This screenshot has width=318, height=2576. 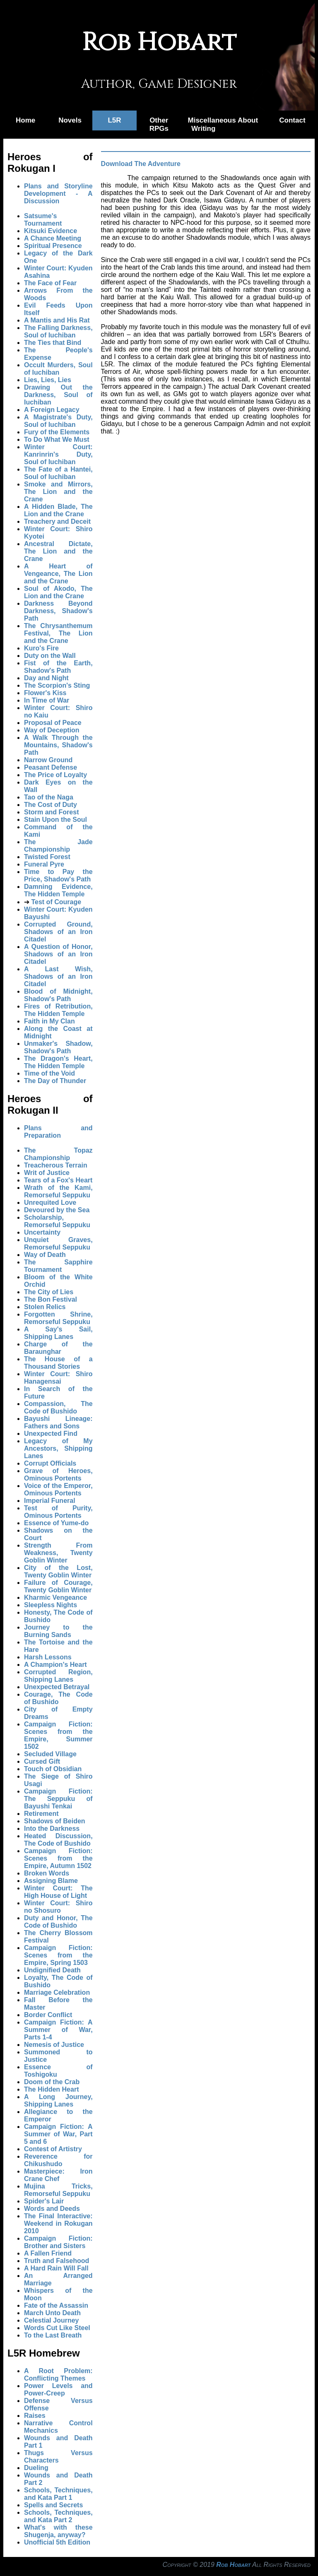 I want to click on The Hidden Heart, so click(x=51, y=2089).